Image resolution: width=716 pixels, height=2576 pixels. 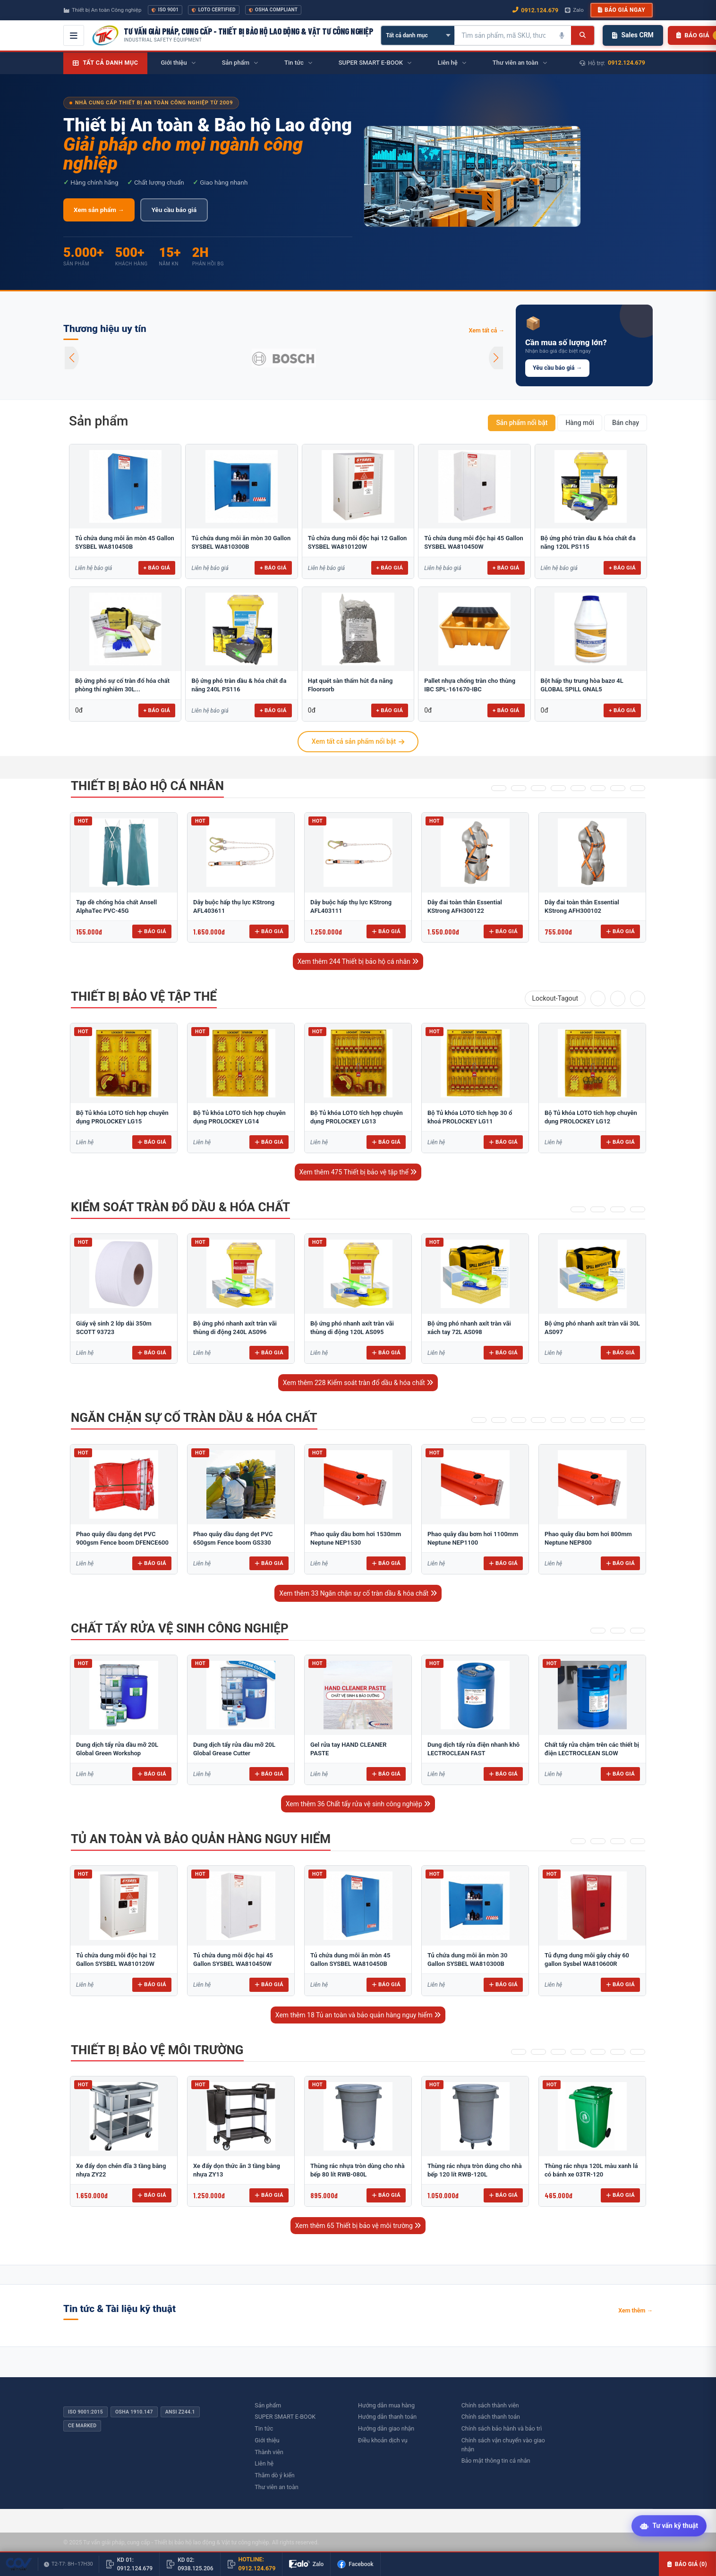 I want to click on Tủ an toàn và bảo quản hàng nguy hiểm, so click(x=201, y=1839).